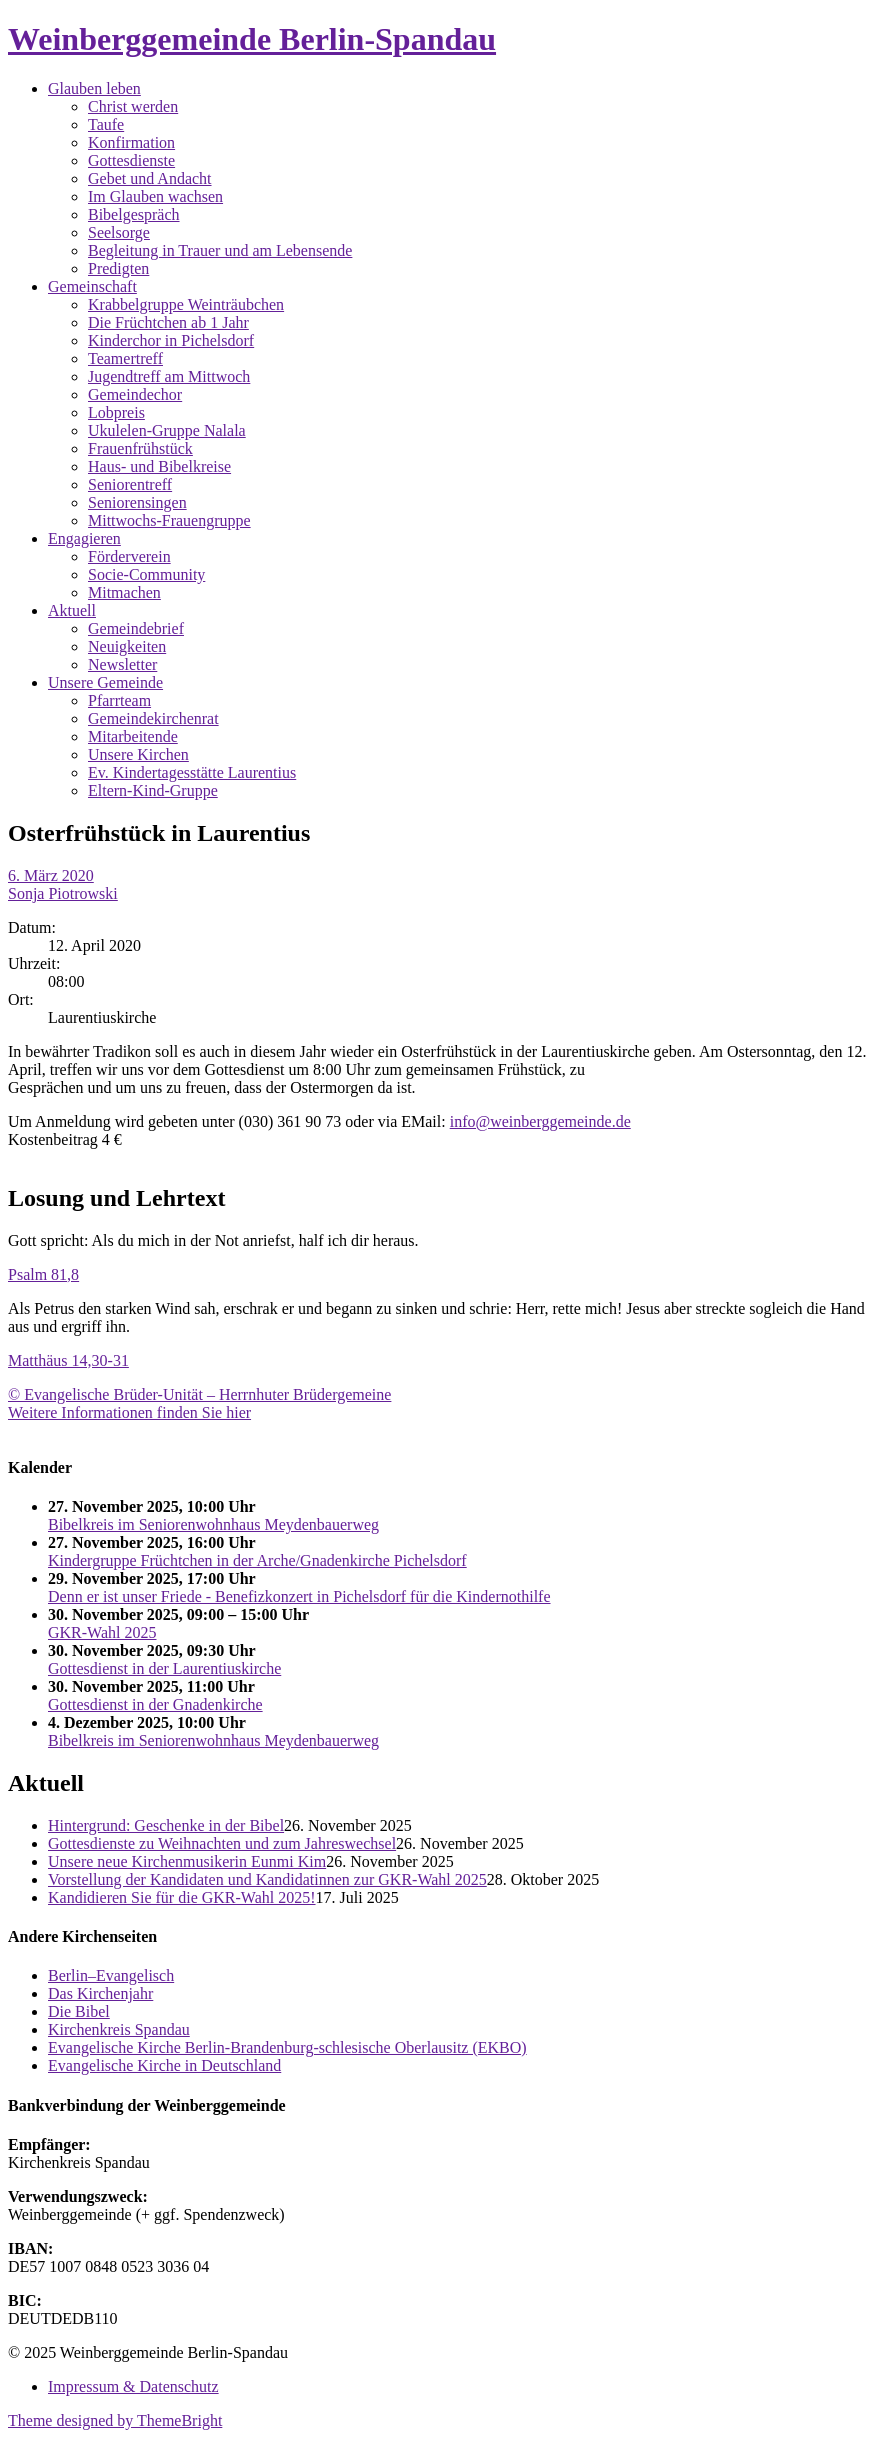  What do you see at coordinates (155, 196) in the screenshot?
I see `Im Glauben wachsen` at bounding box center [155, 196].